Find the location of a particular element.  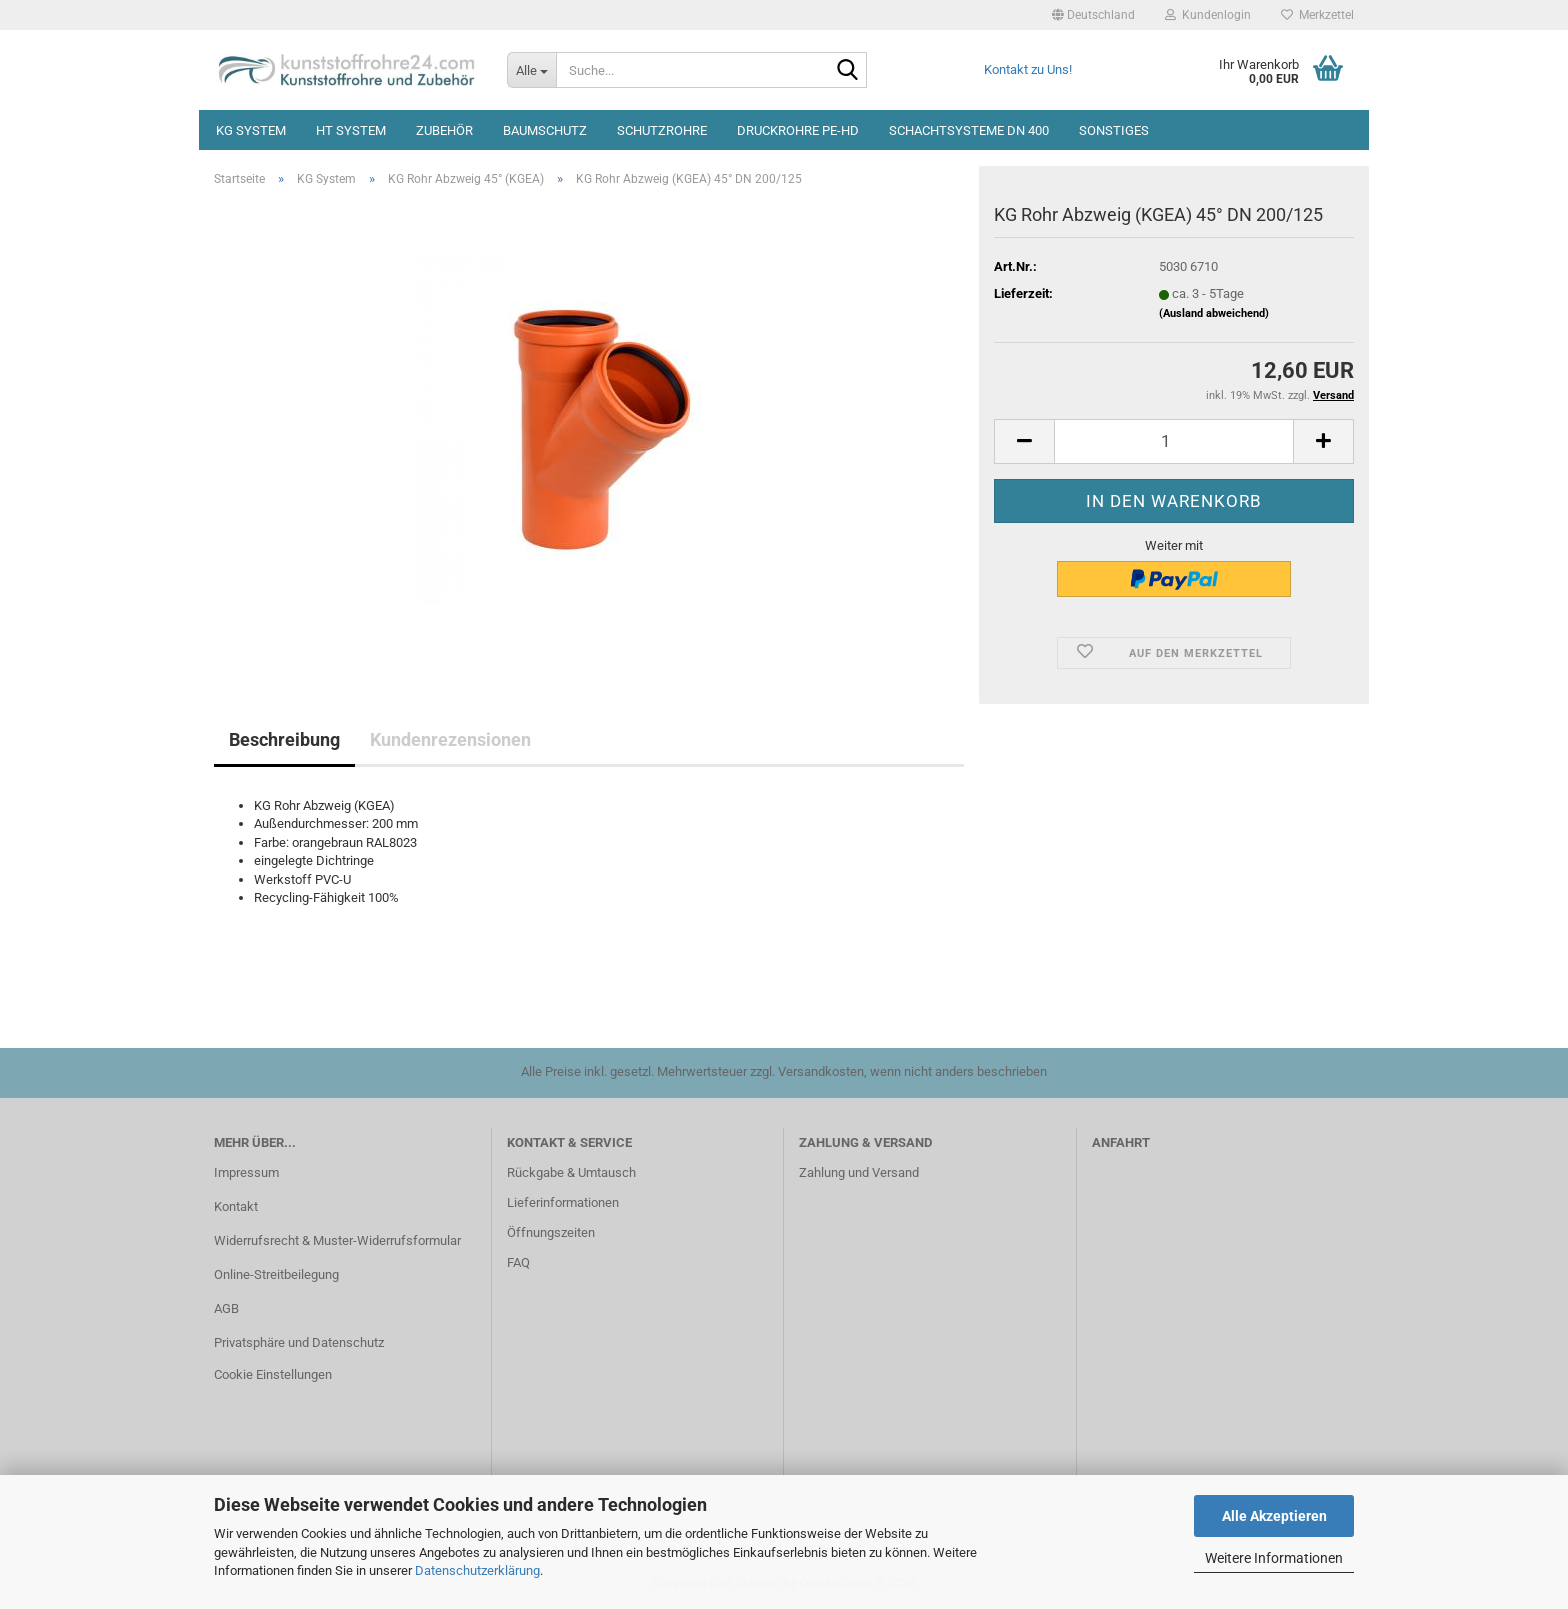

Alle Akzeptieren is located at coordinates (1274, 1516).